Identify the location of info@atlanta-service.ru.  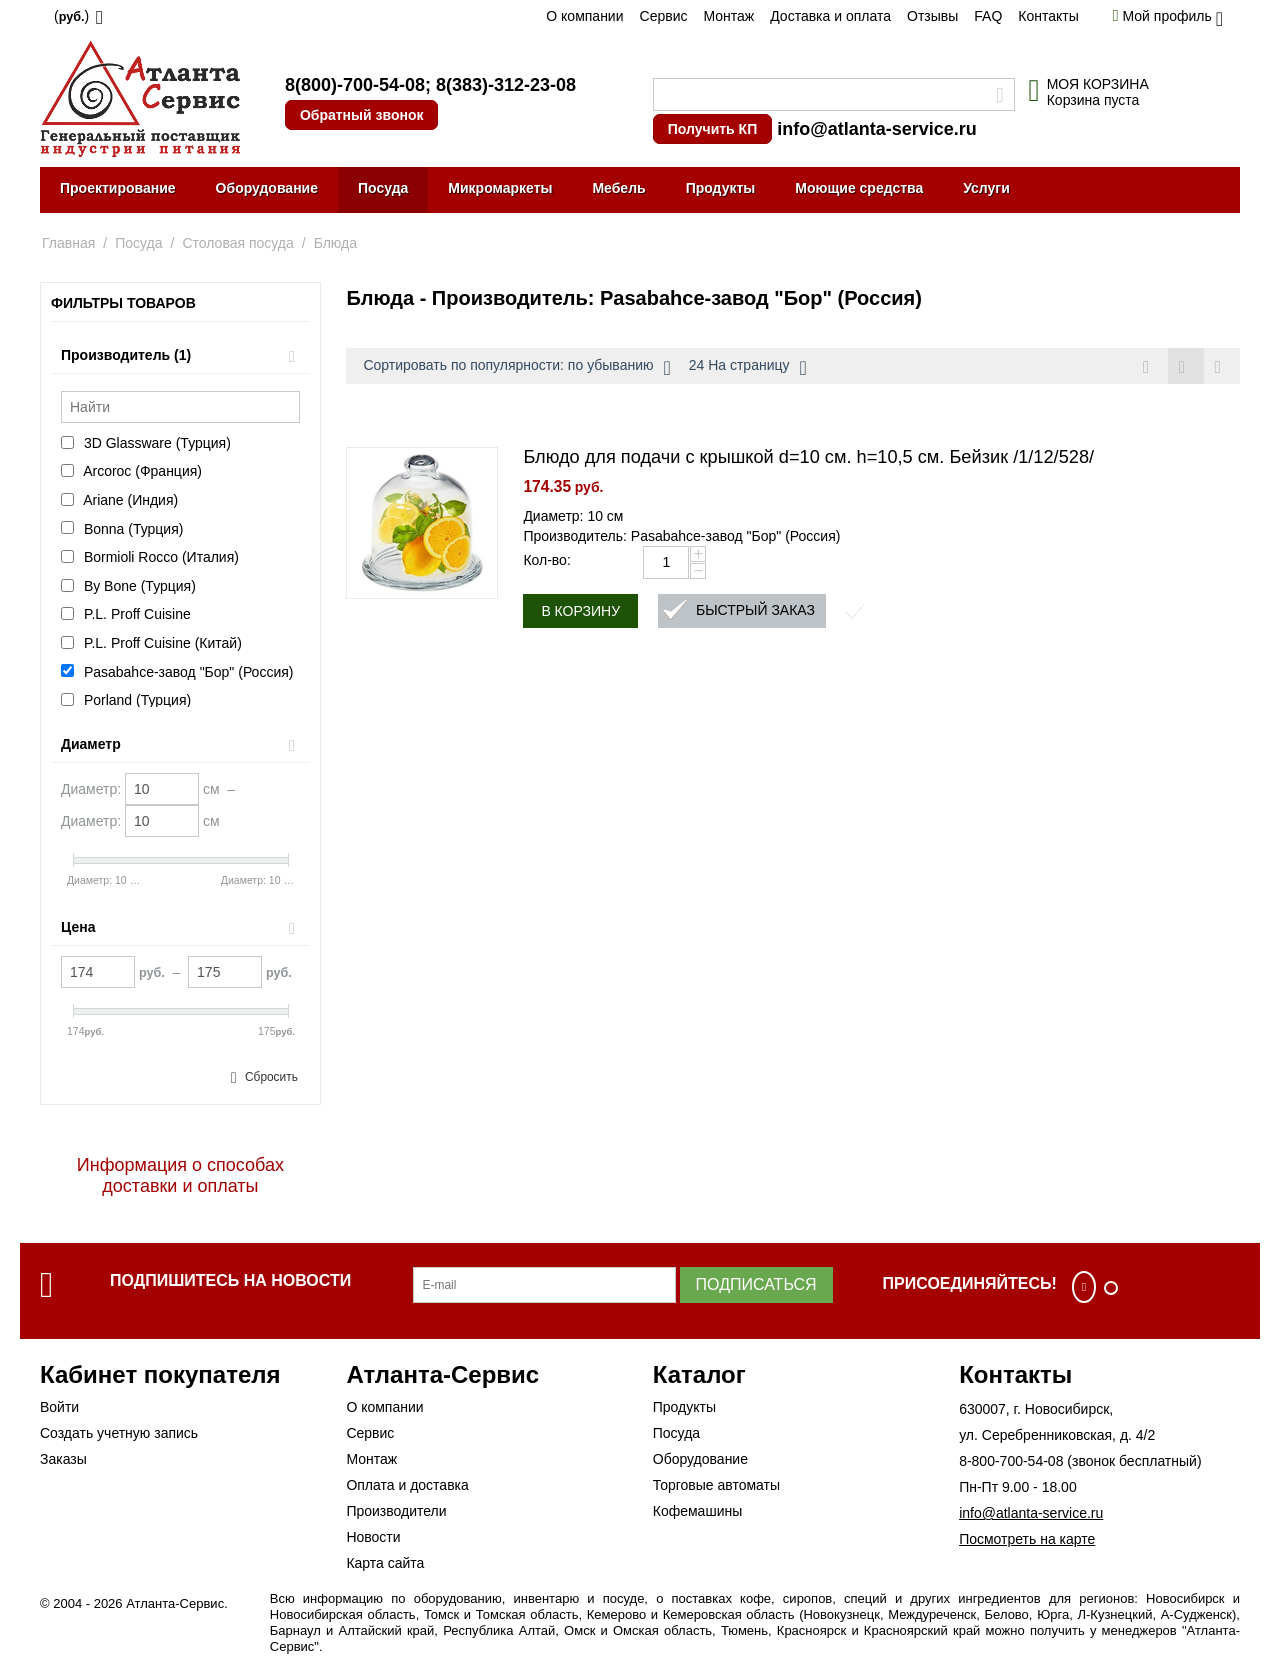
(877, 129).